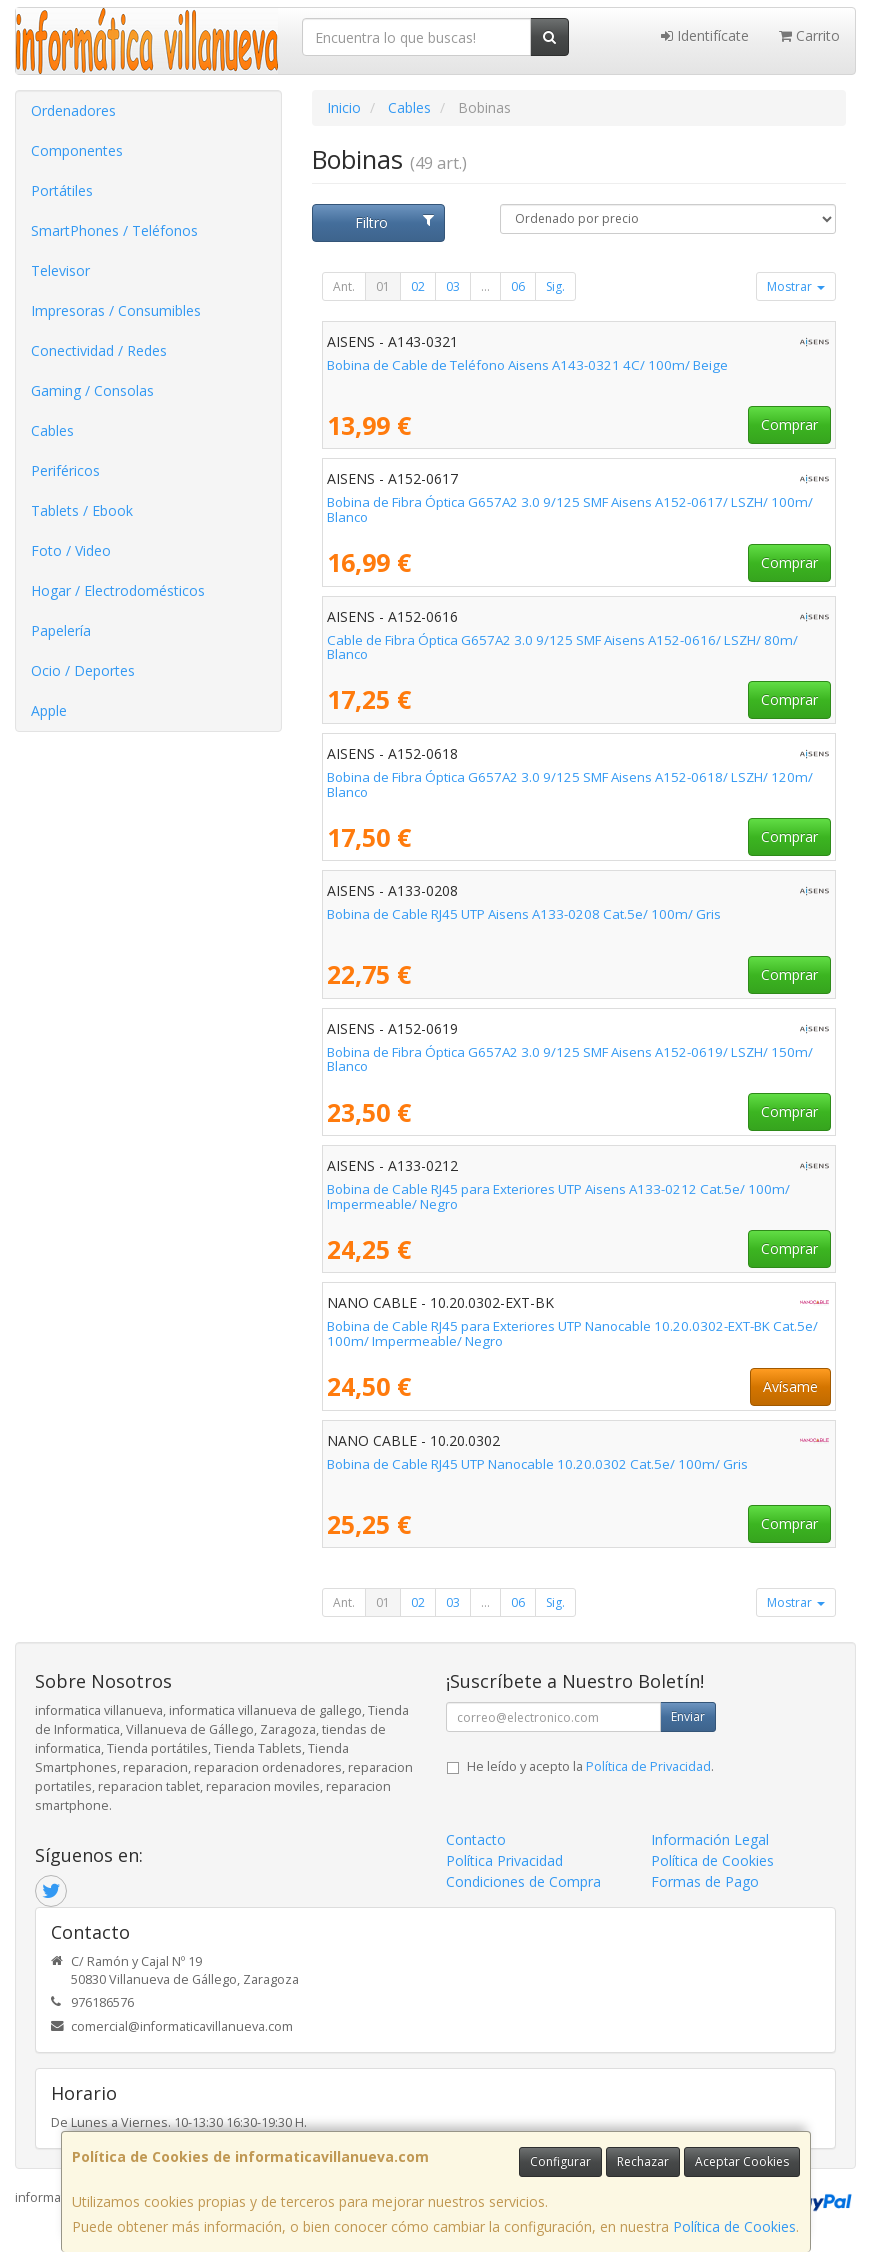 The height and width of the screenshot is (2252, 871). Describe the element at coordinates (118, 590) in the screenshot. I see `Hogar / Electrodomésticos` at that location.